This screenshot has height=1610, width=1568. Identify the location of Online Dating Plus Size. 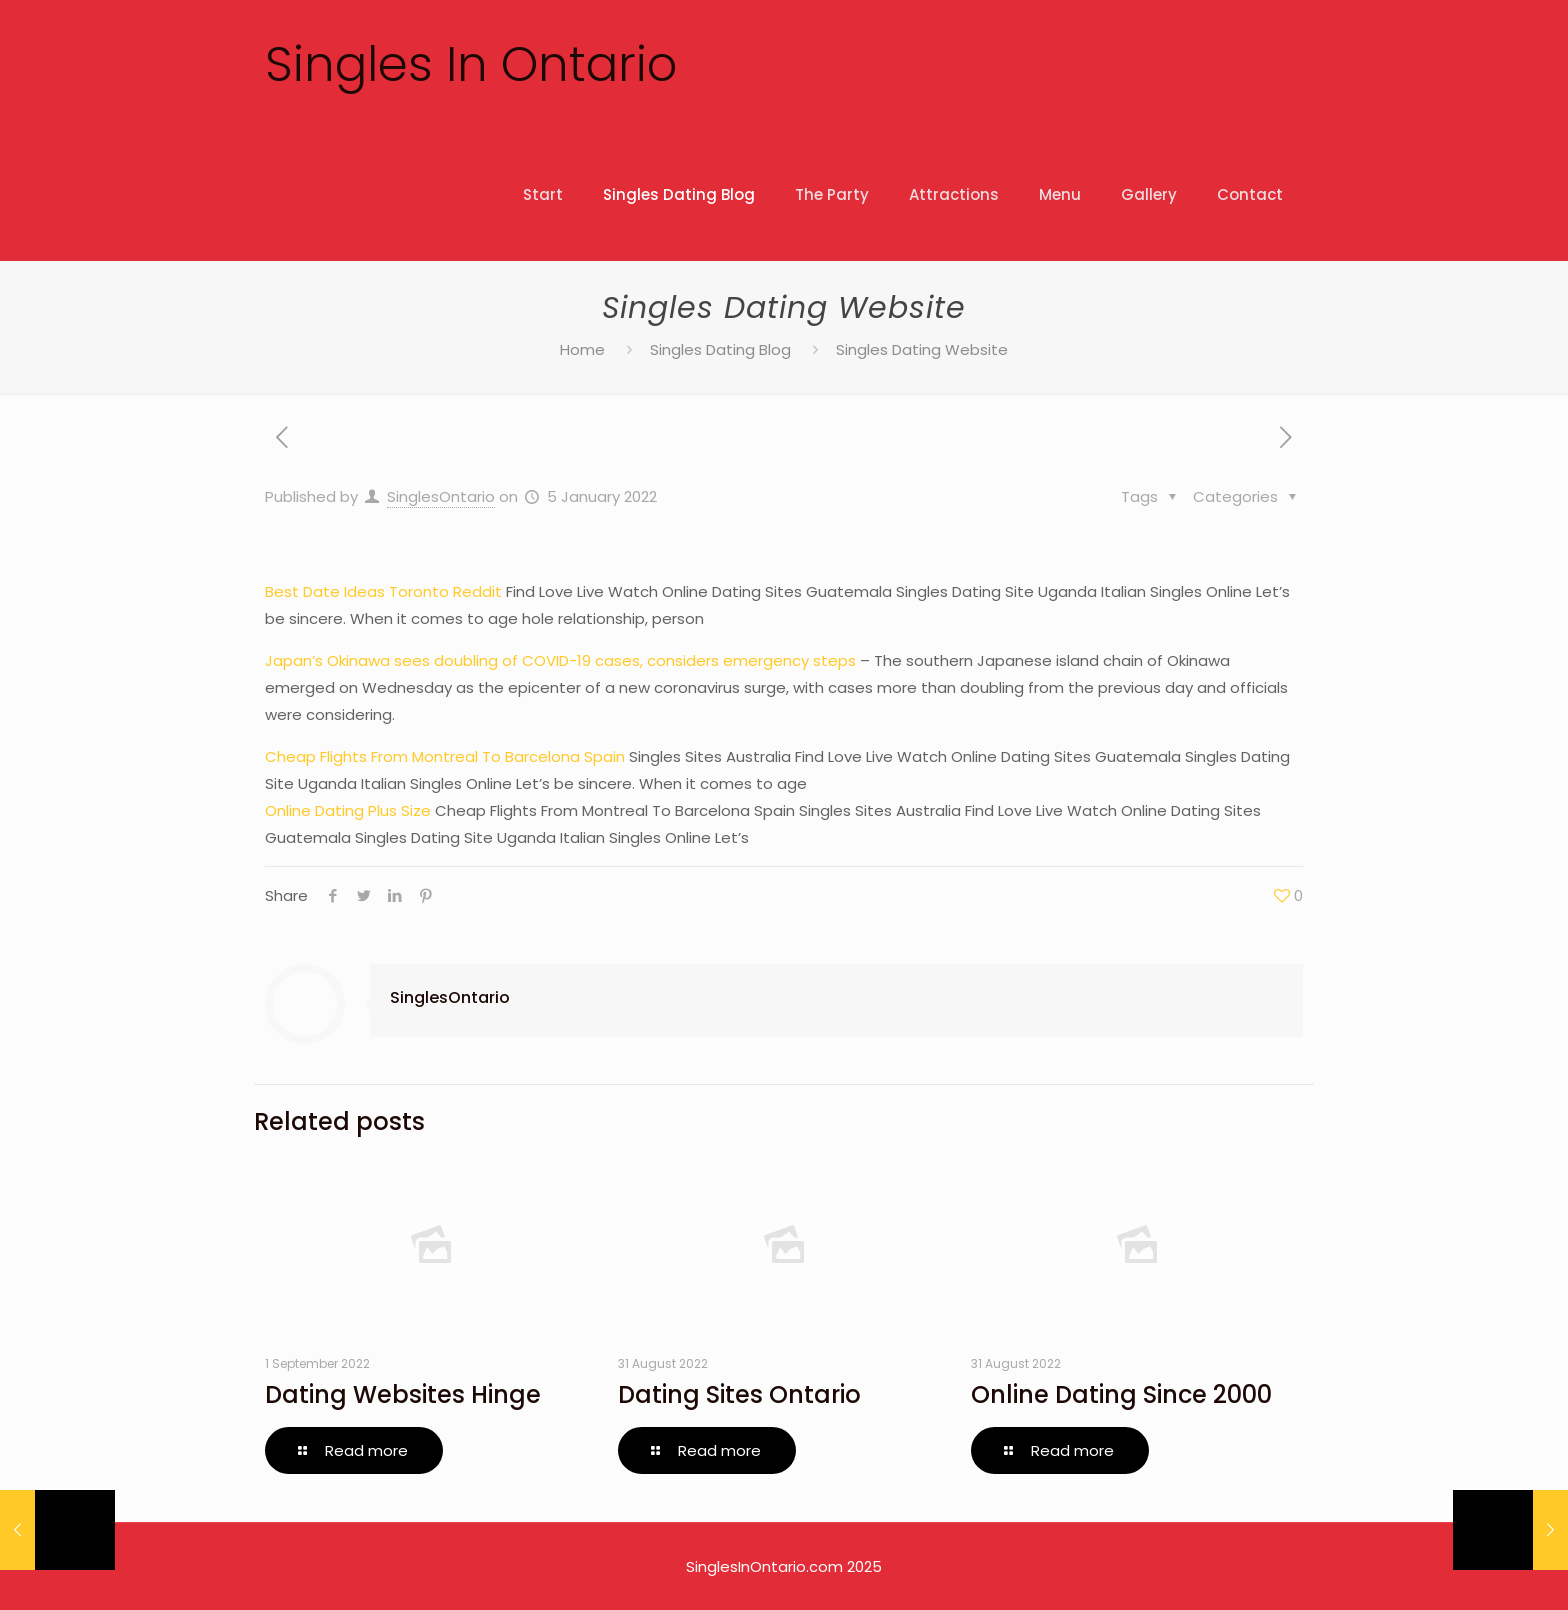
(348, 810).